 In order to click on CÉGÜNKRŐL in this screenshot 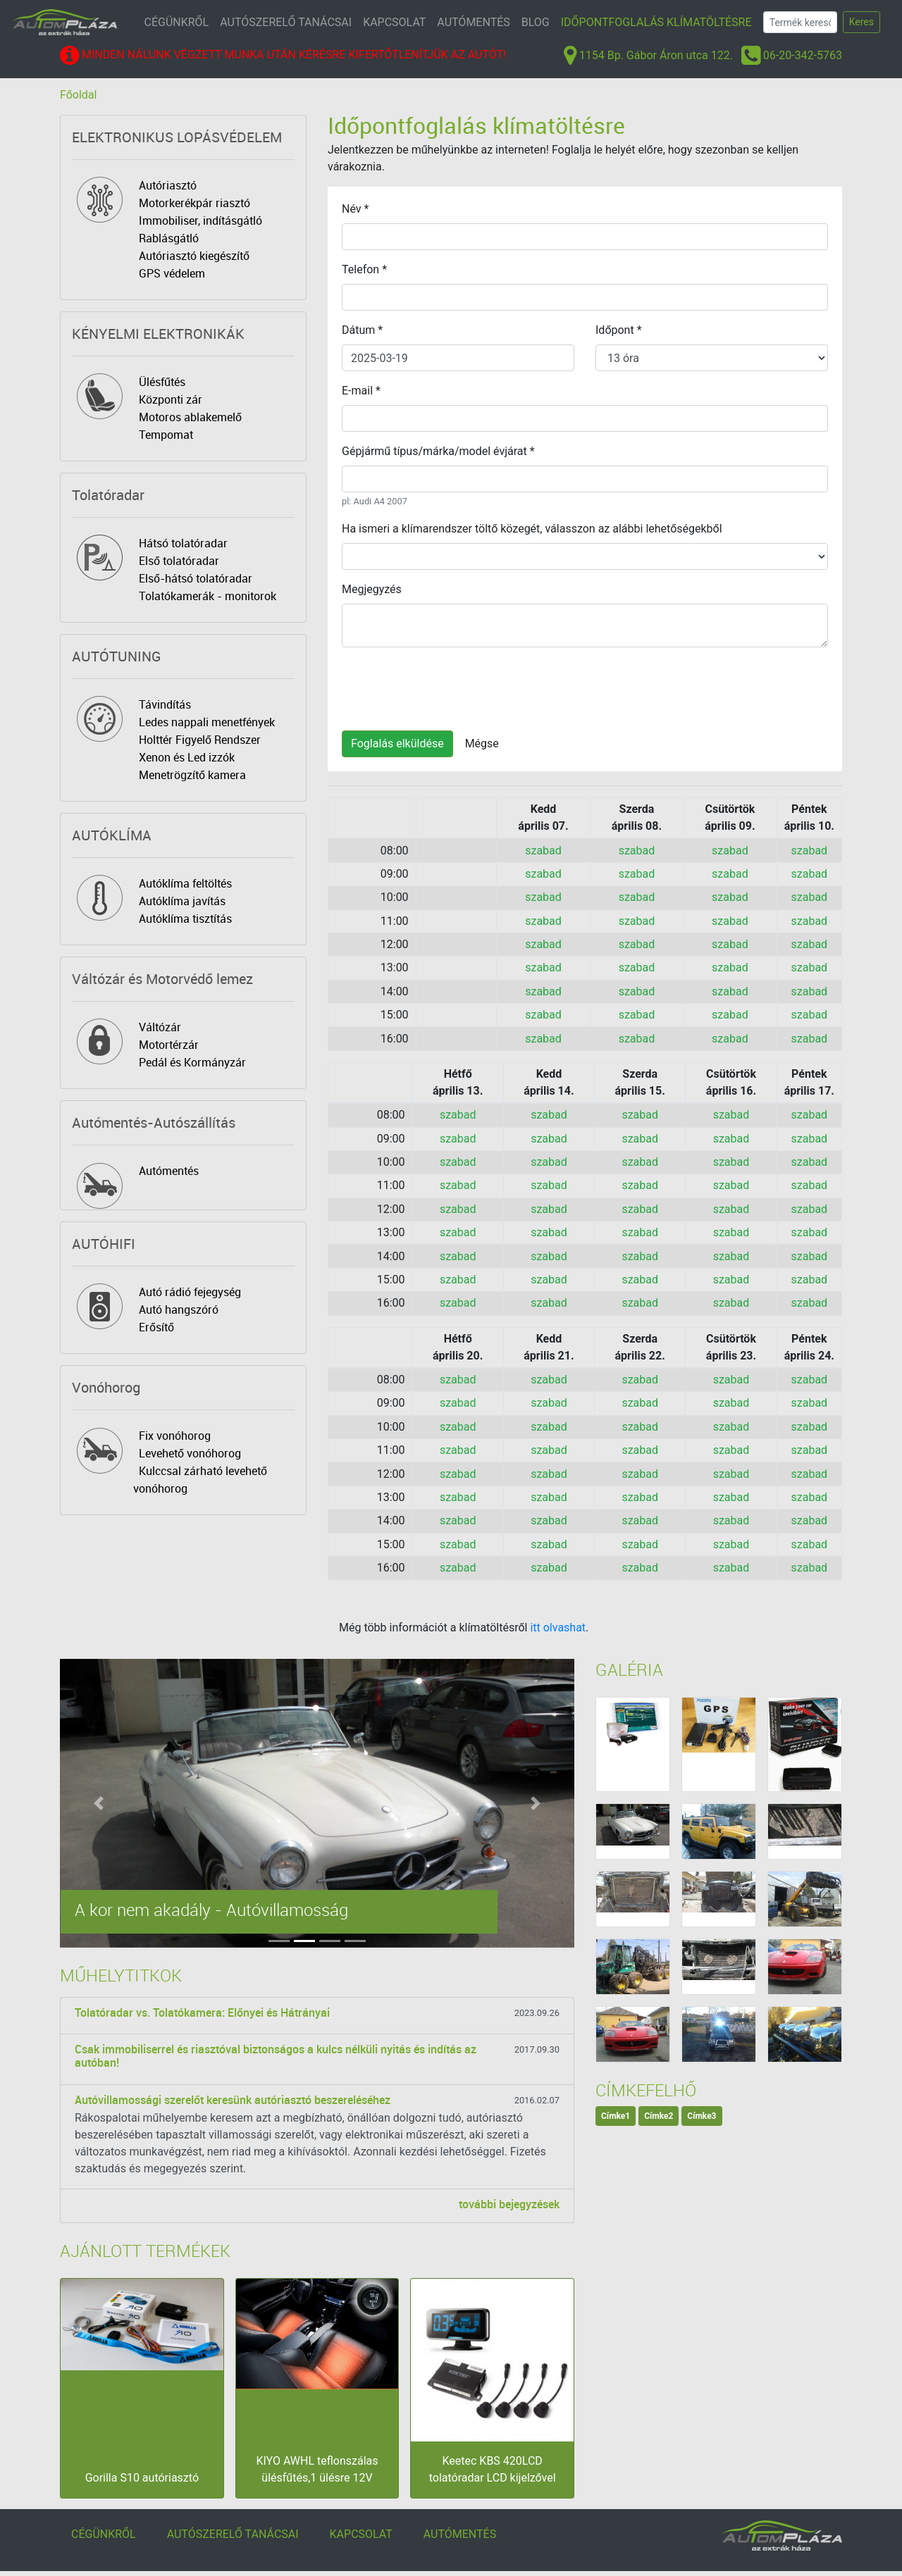, I will do `click(176, 22)`.